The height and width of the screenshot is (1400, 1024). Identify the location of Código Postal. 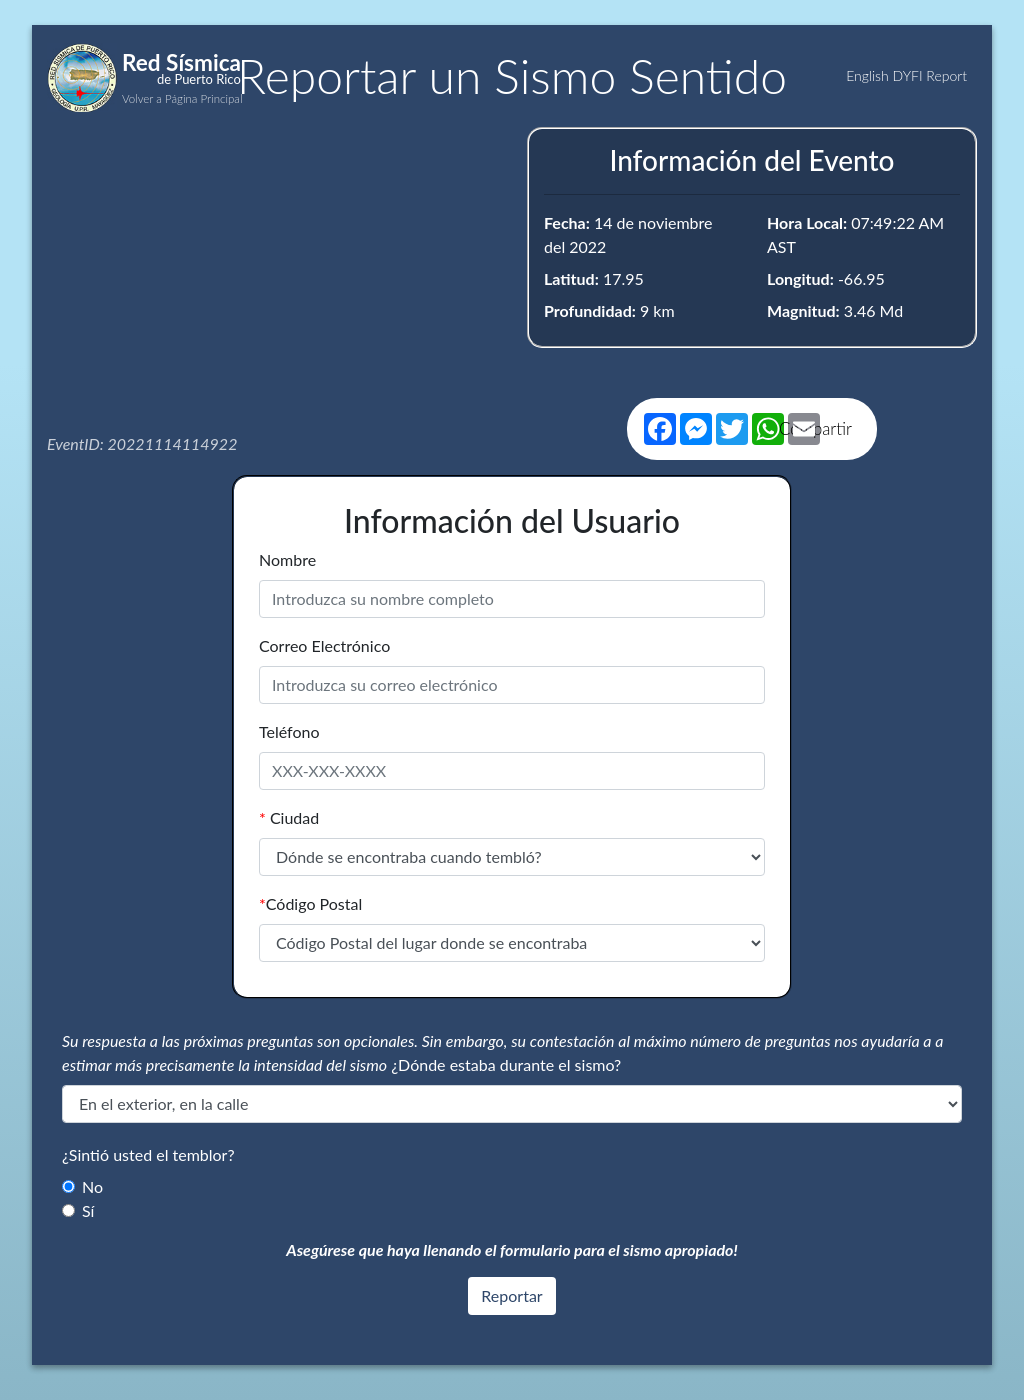
(310, 903).